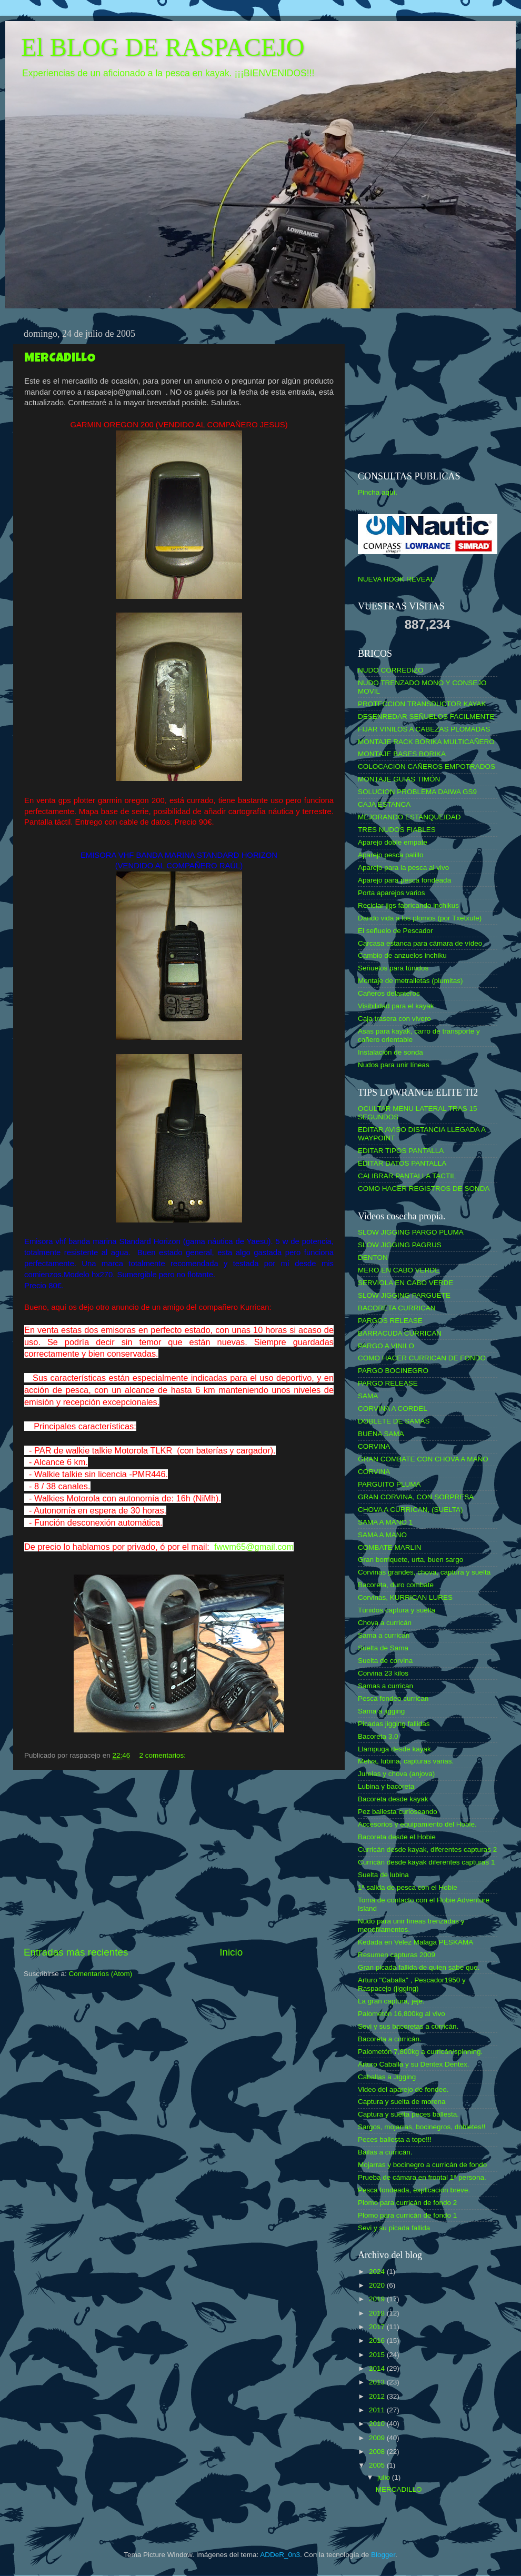  What do you see at coordinates (280, 2555) in the screenshot?
I see `ADDeR_0n3` at bounding box center [280, 2555].